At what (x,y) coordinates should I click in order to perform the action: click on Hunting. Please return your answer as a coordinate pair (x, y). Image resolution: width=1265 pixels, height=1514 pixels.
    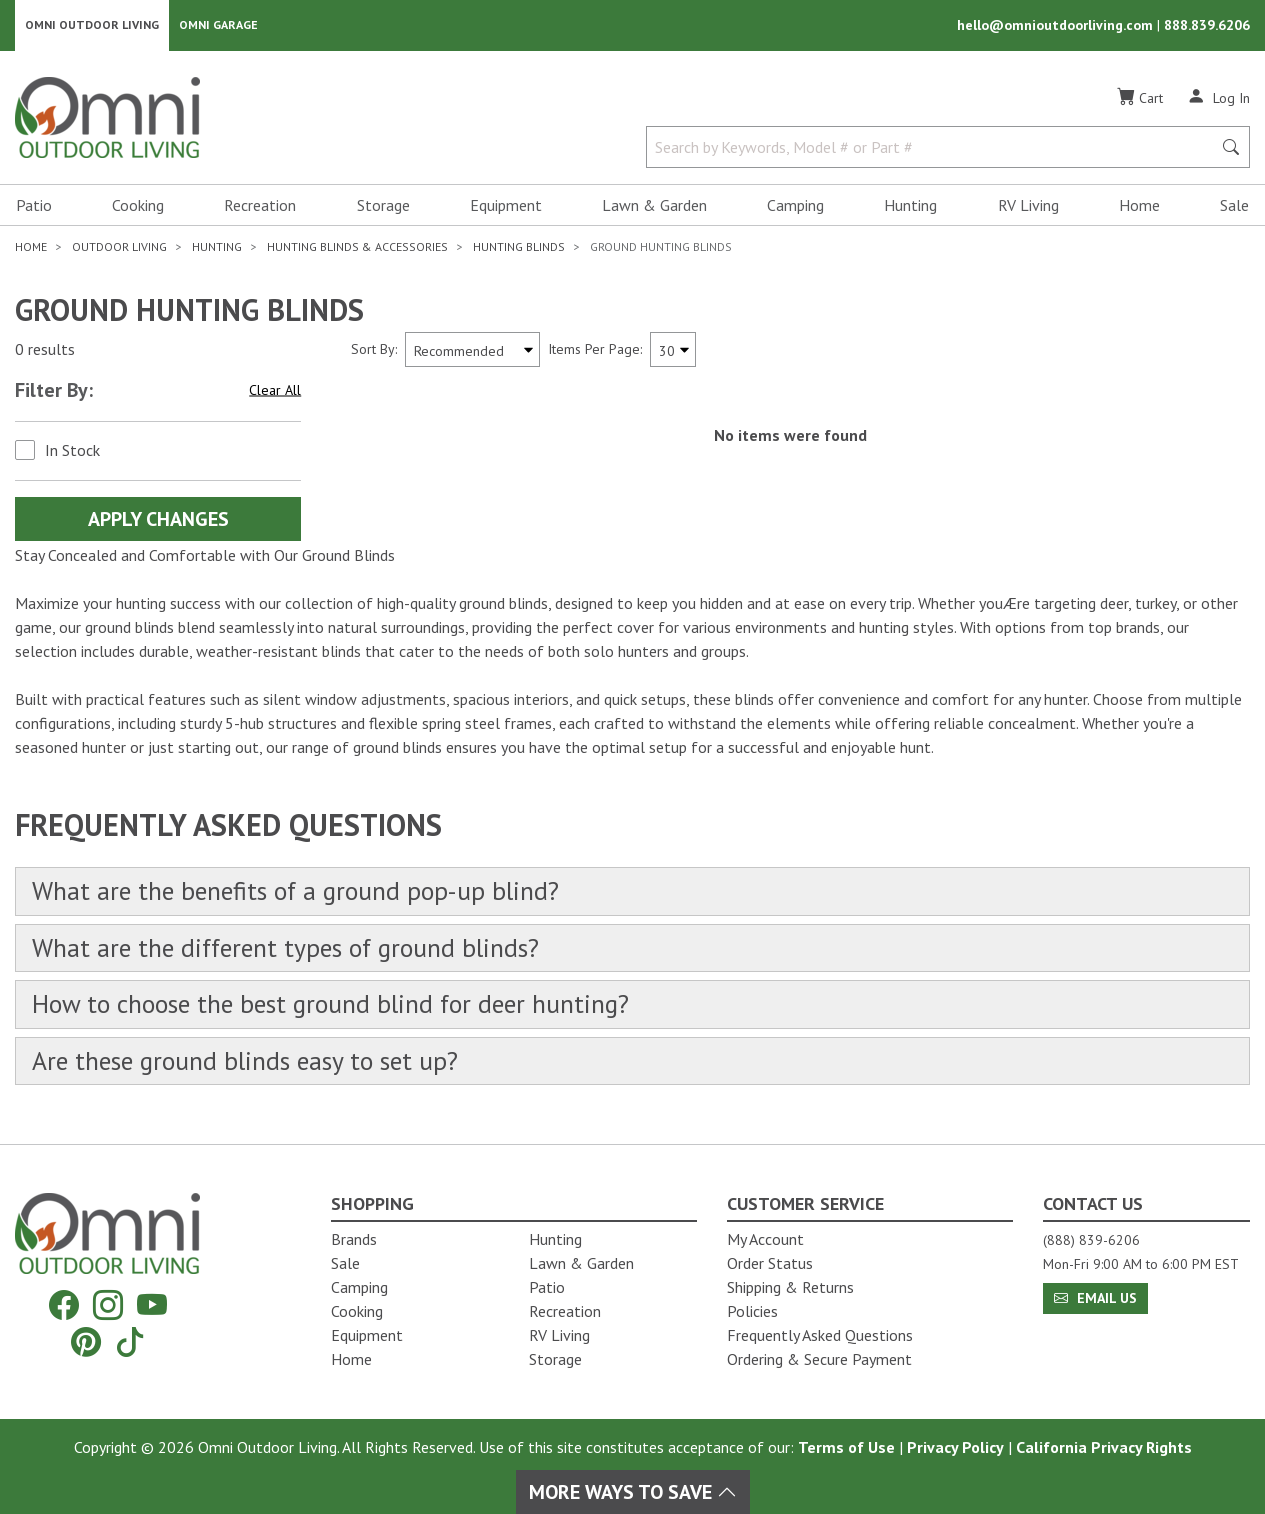
    Looking at the image, I should click on (910, 206).